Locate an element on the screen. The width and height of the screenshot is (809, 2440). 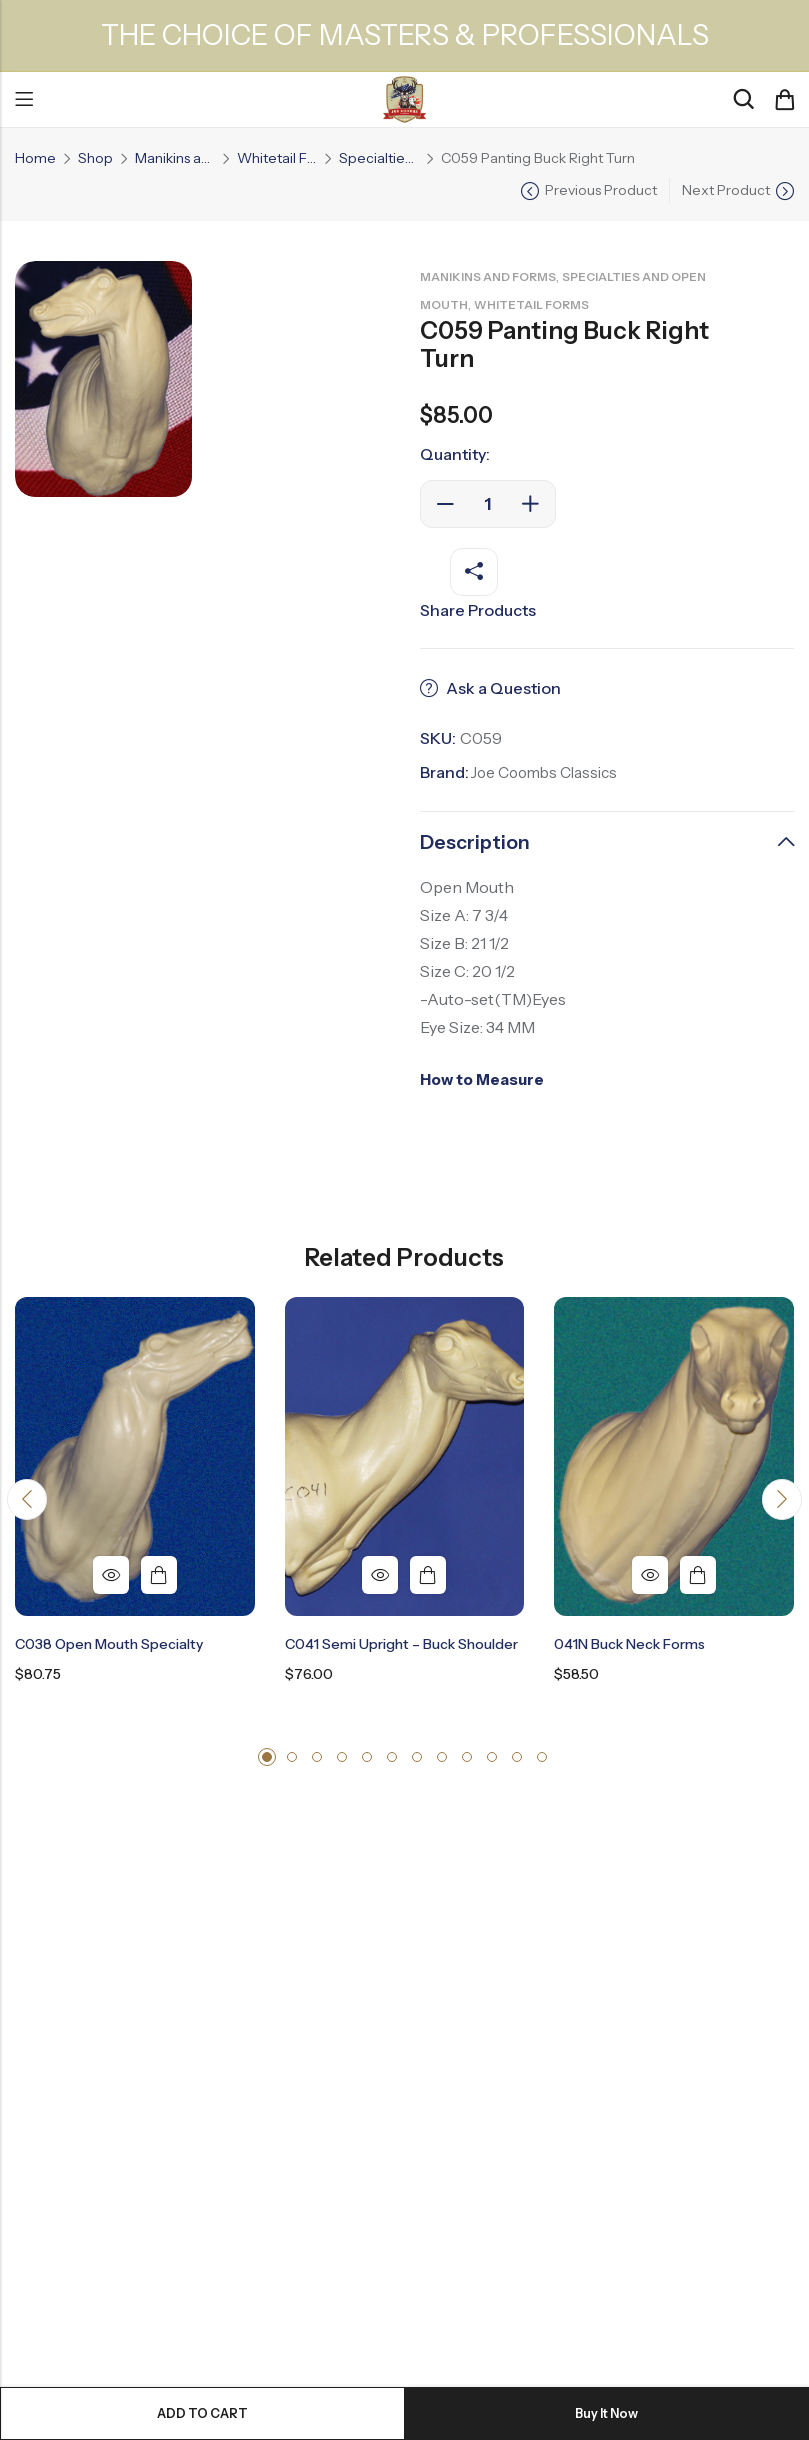
[Header Cart] is located at coordinates (784, 100).